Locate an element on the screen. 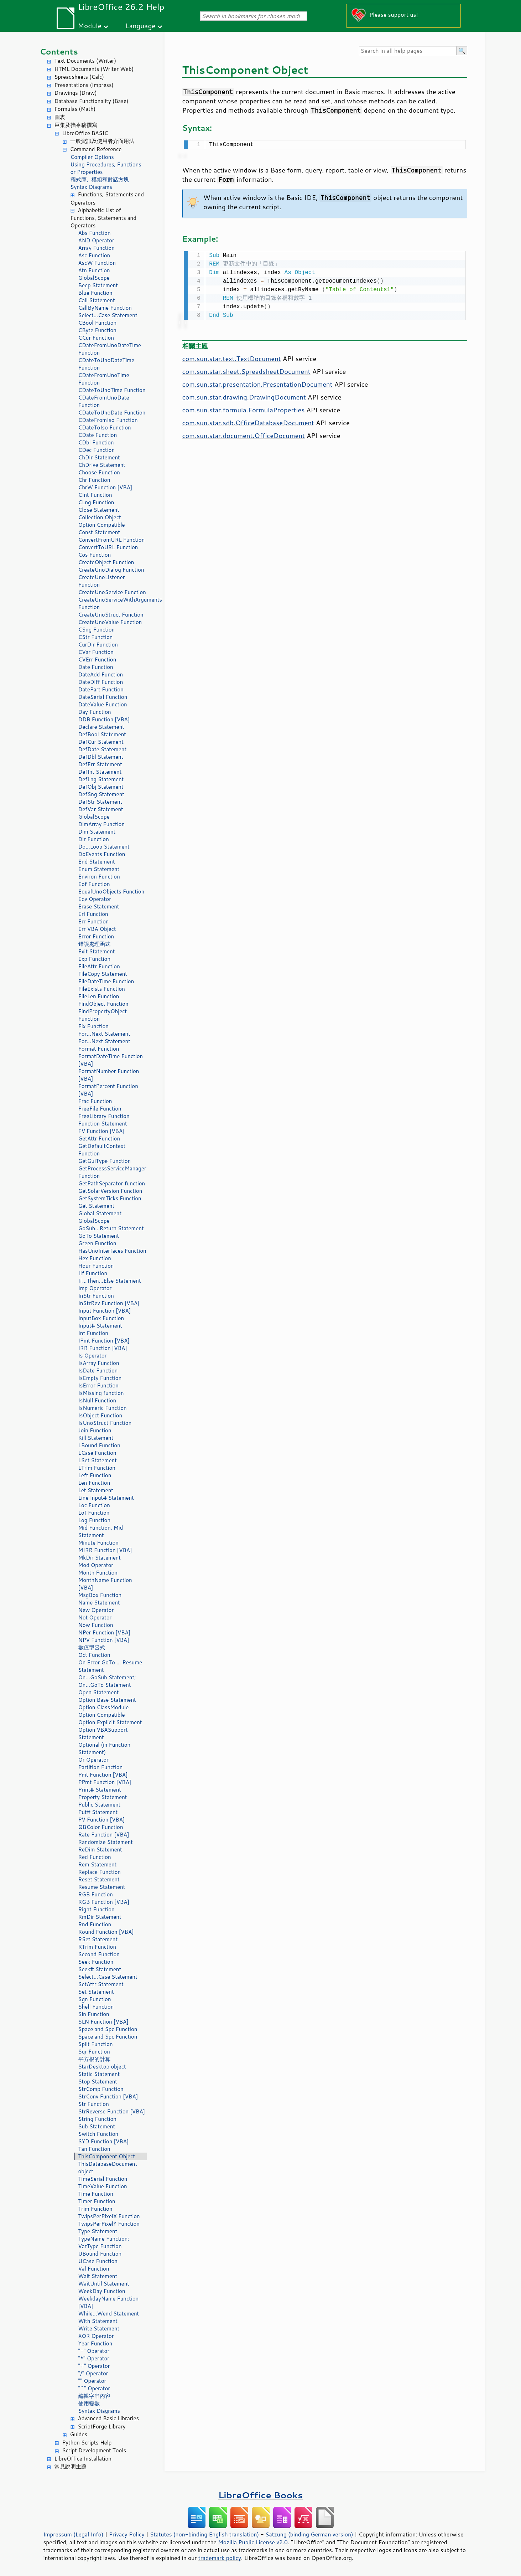 The width and height of the screenshot is (521, 2576). Left Function is located at coordinates (94, 1475).